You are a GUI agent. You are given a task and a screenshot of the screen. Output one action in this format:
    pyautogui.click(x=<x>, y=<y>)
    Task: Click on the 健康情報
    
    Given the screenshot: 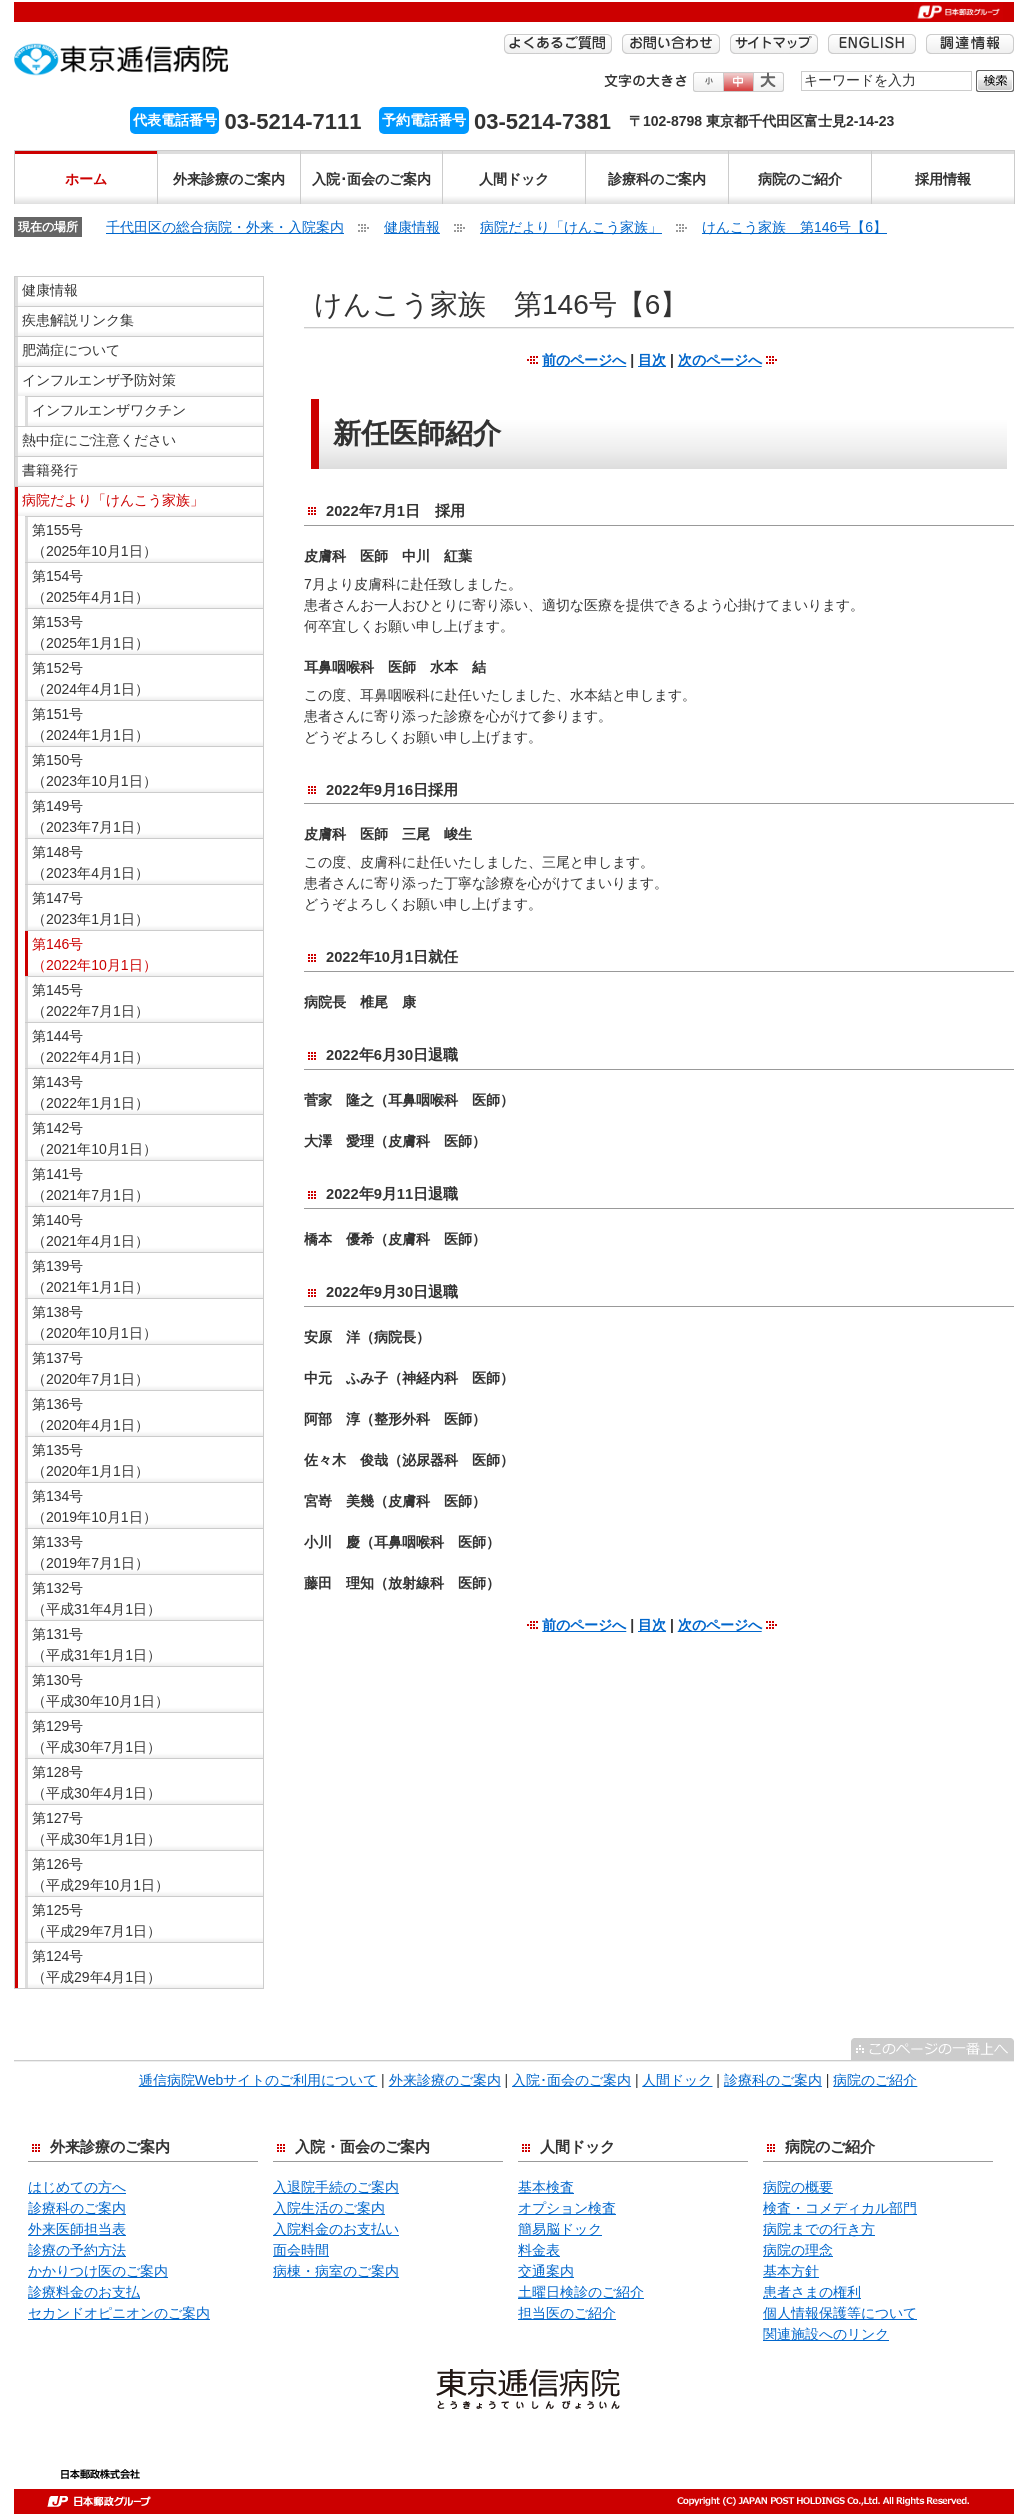 What is the action you would take?
    pyautogui.click(x=412, y=227)
    